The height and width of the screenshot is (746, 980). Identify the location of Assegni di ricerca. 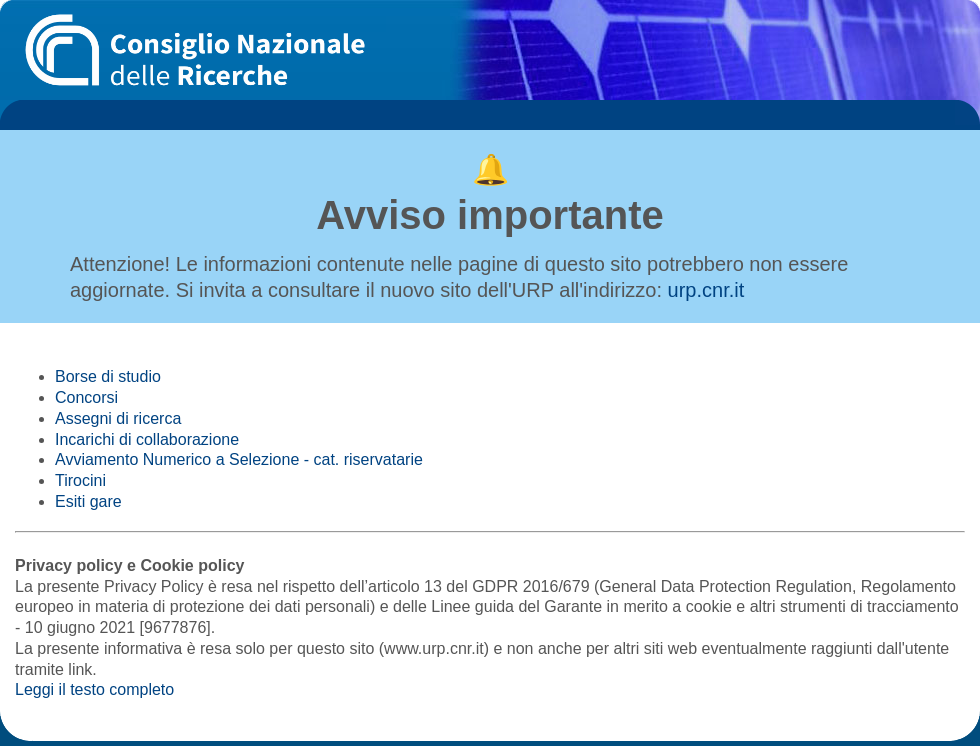
(118, 418).